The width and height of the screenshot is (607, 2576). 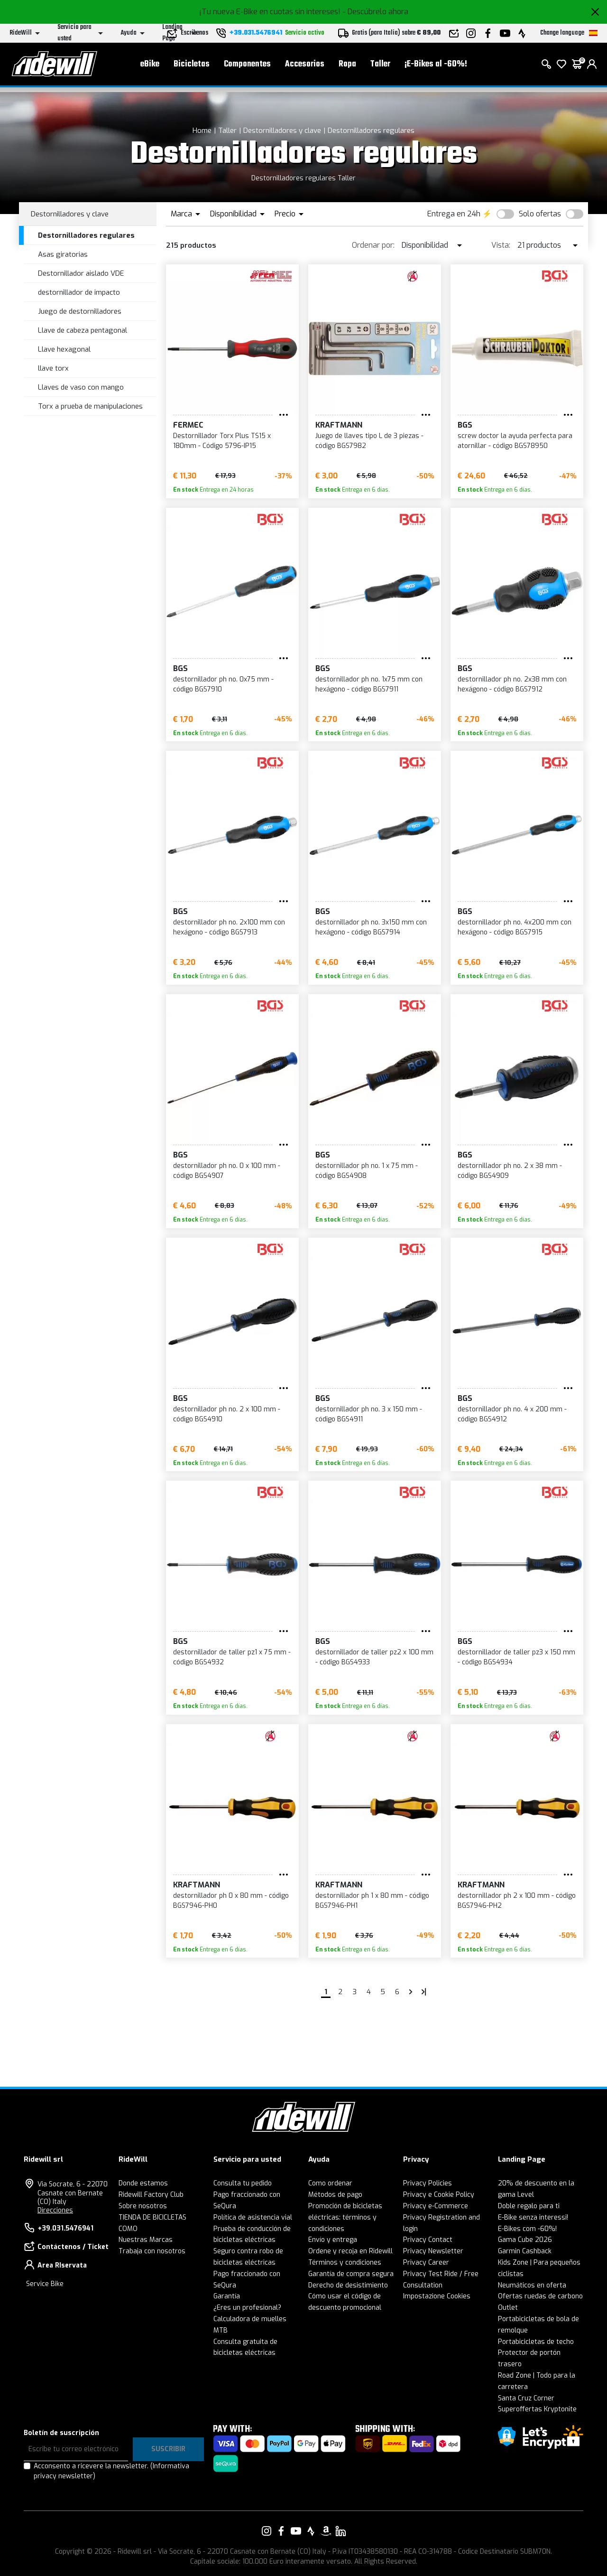 What do you see at coordinates (527, 2228) in the screenshot?
I see `E-Bikes com -60%!` at bounding box center [527, 2228].